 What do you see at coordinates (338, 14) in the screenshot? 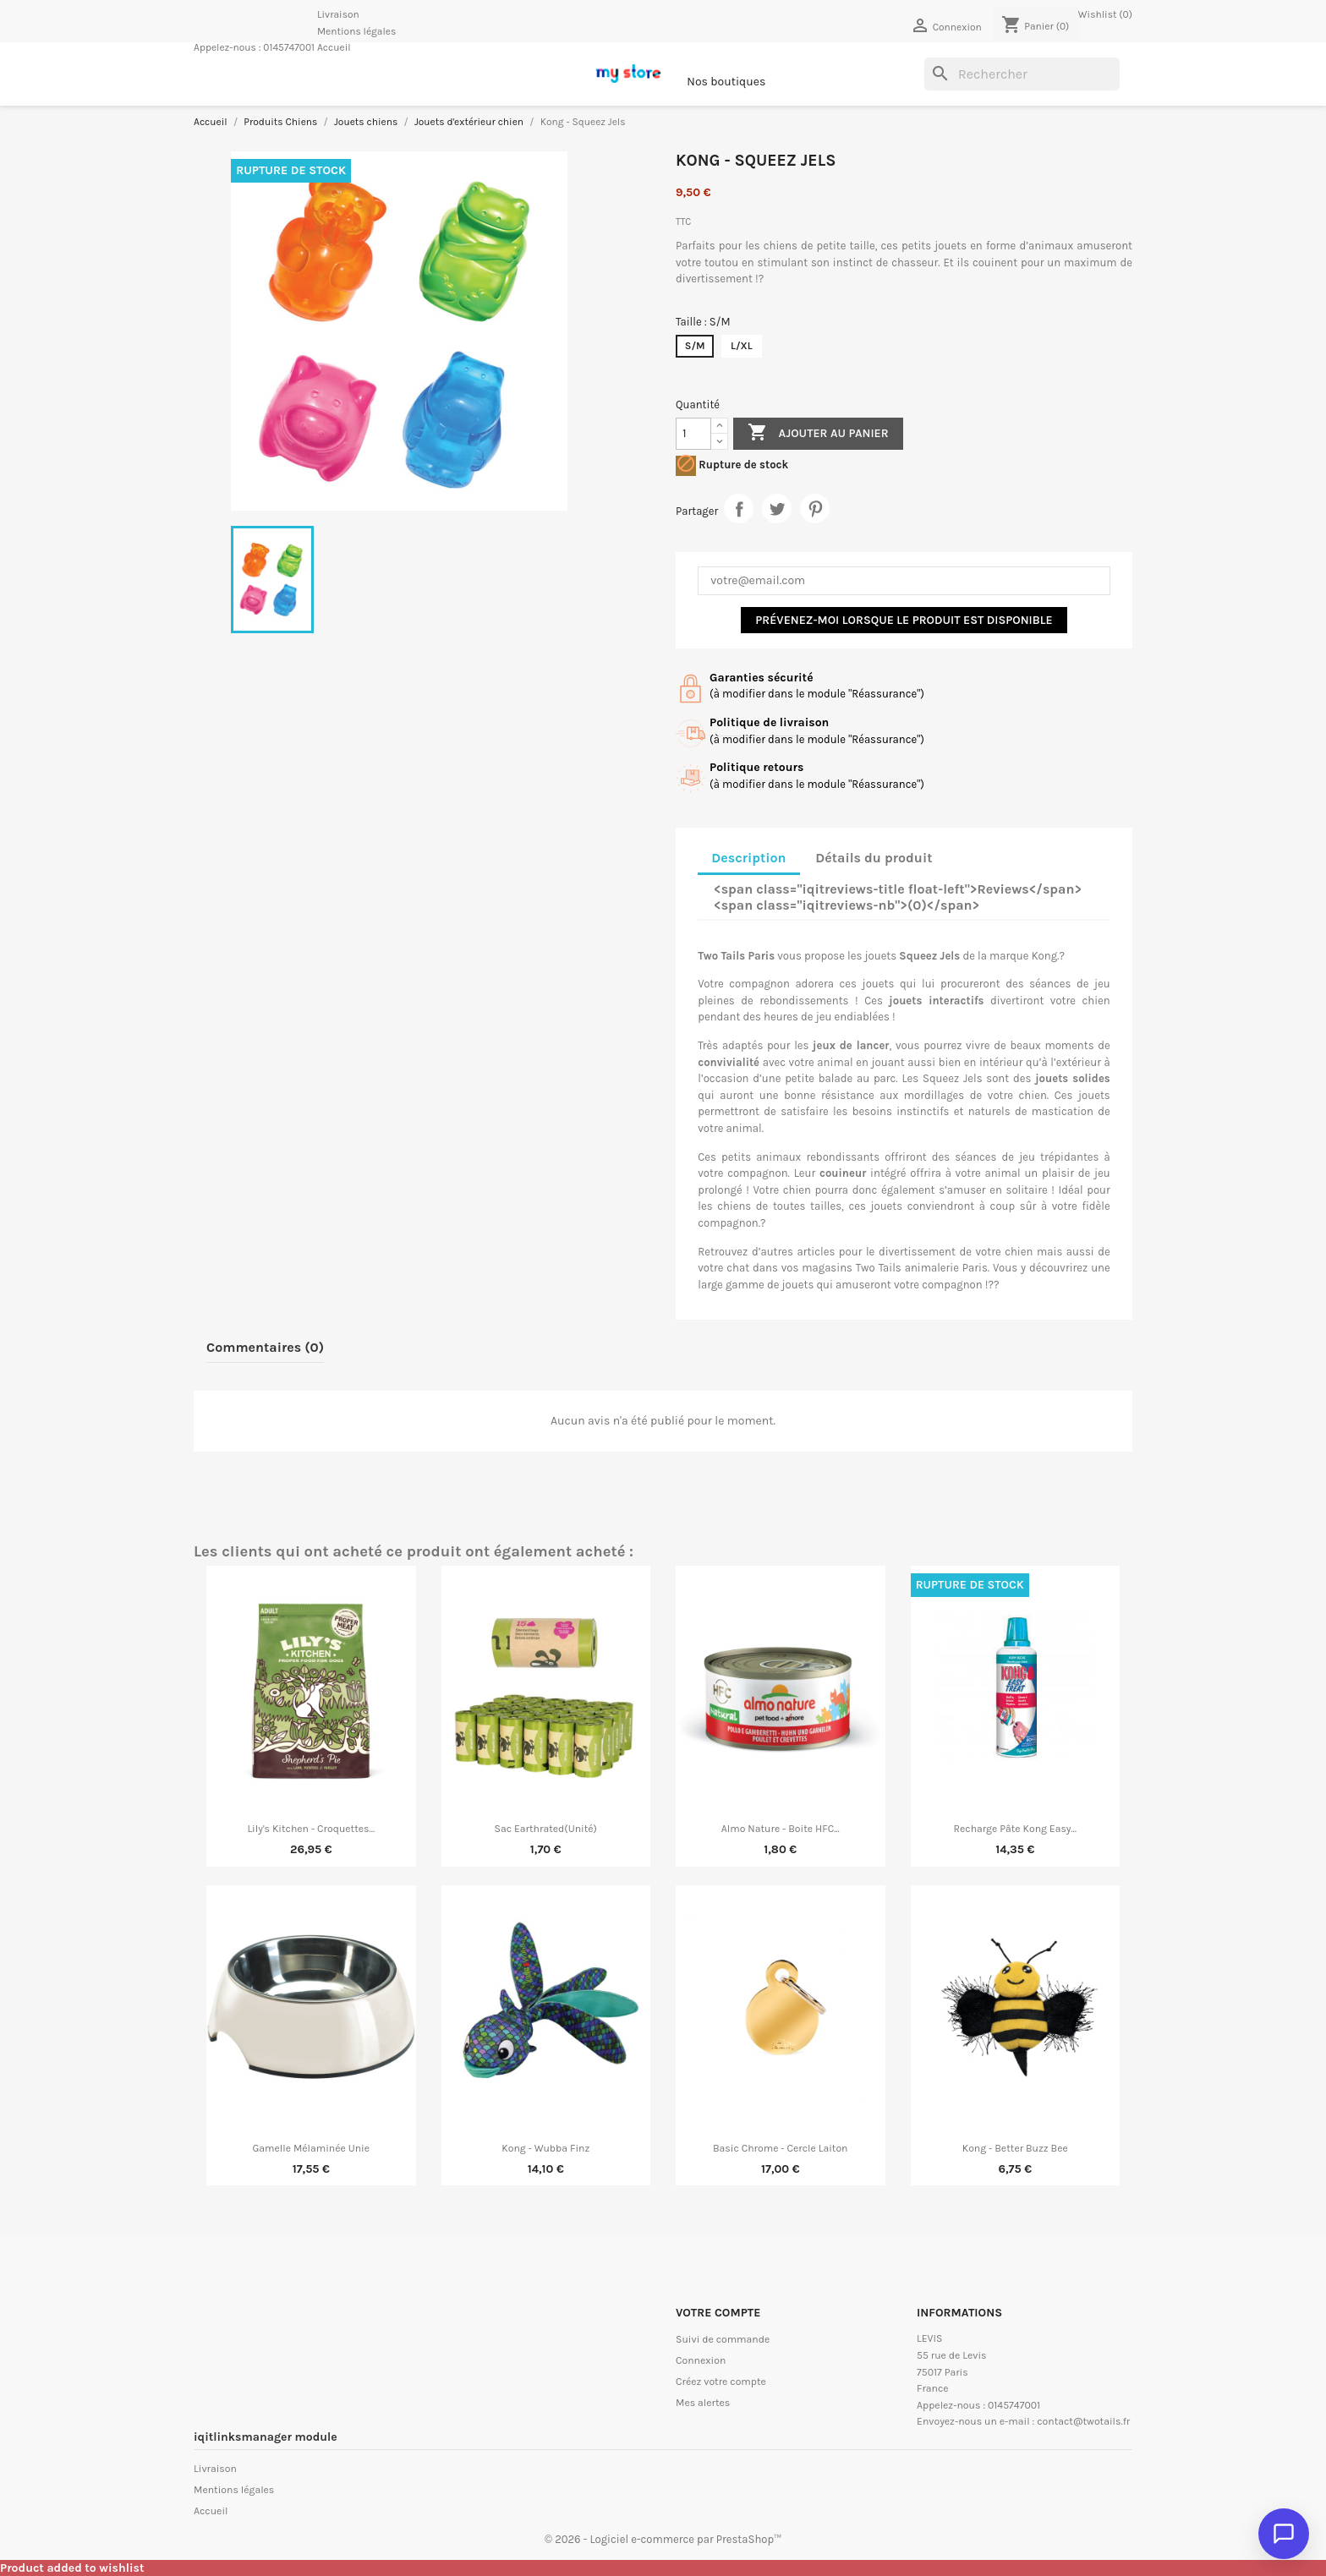
I see `Livraison` at bounding box center [338, 14].